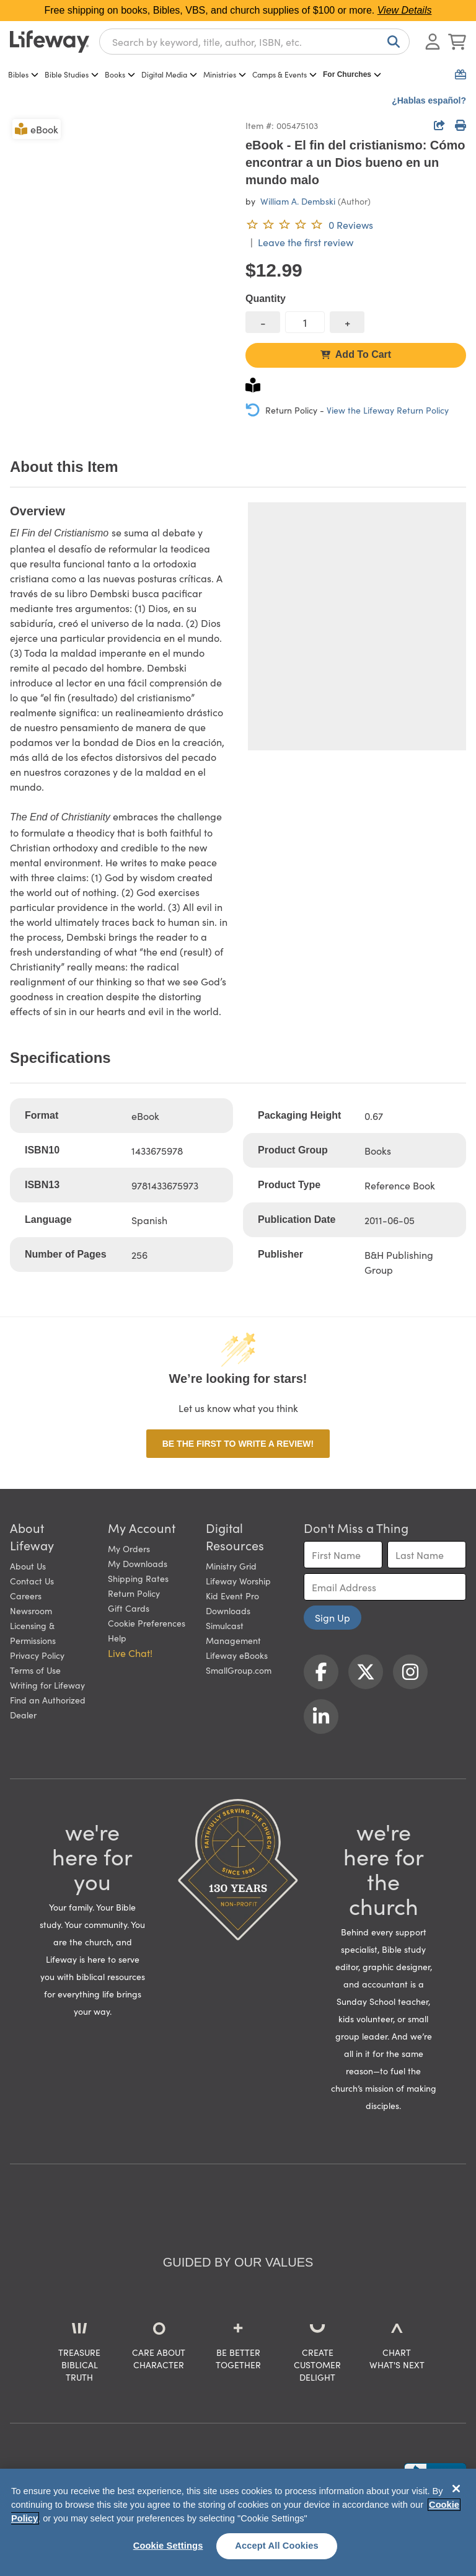 Image resolution: width=476 pixels, height=2576 pixels. I want to click on About Us, so click(28, 1566).